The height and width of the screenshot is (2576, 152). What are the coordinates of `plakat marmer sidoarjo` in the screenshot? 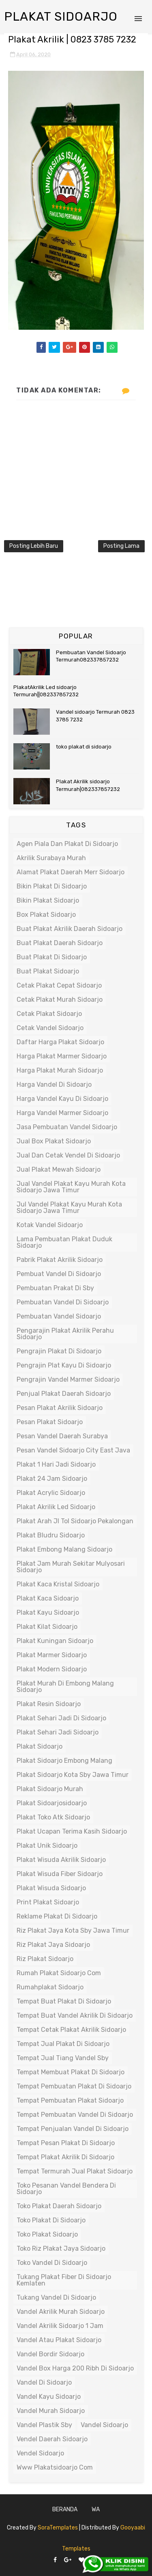 It's located at (52, 1655).